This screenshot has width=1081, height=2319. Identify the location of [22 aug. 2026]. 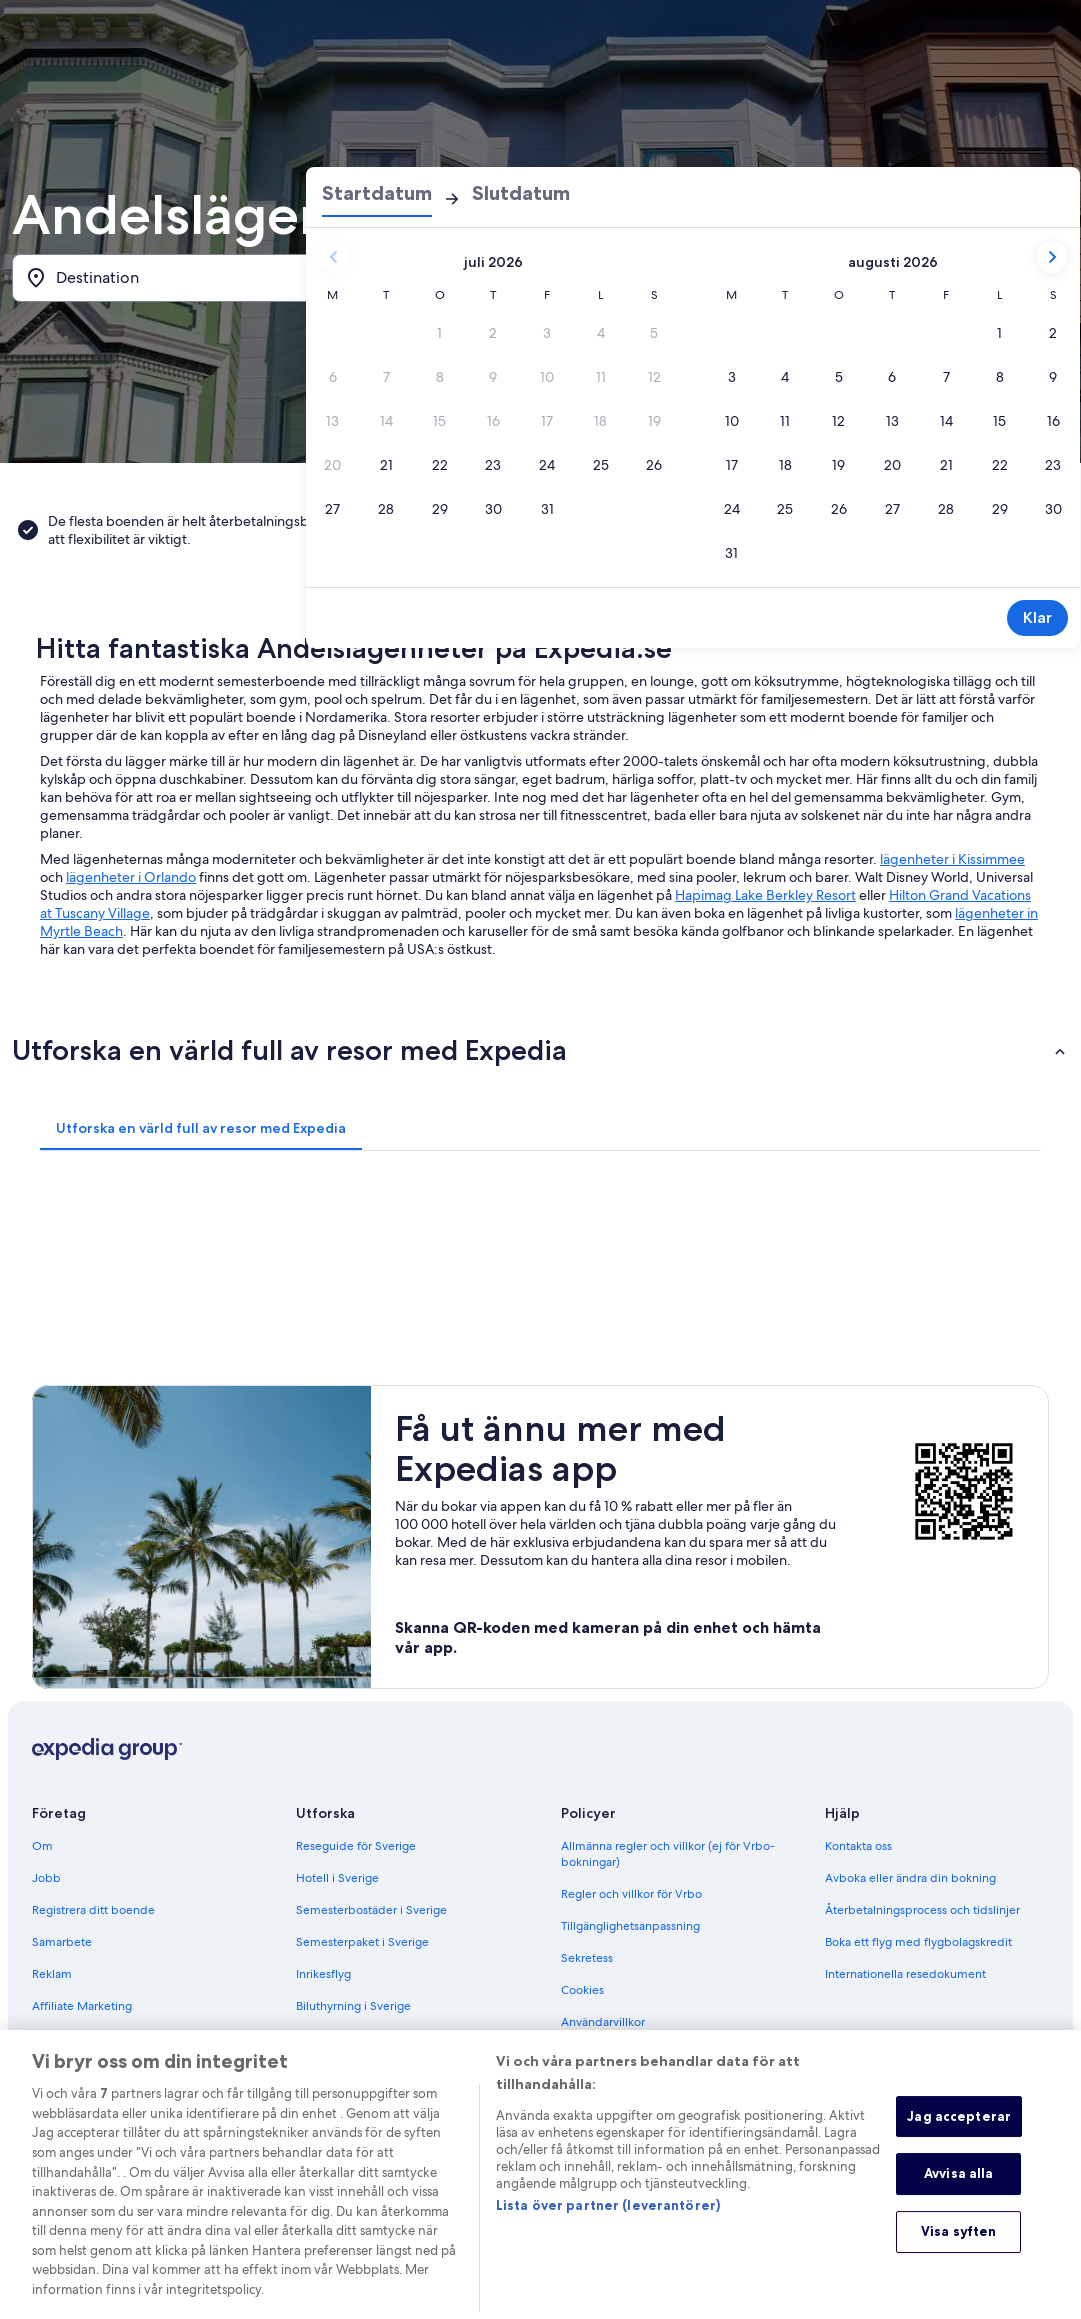
(1000, 465).